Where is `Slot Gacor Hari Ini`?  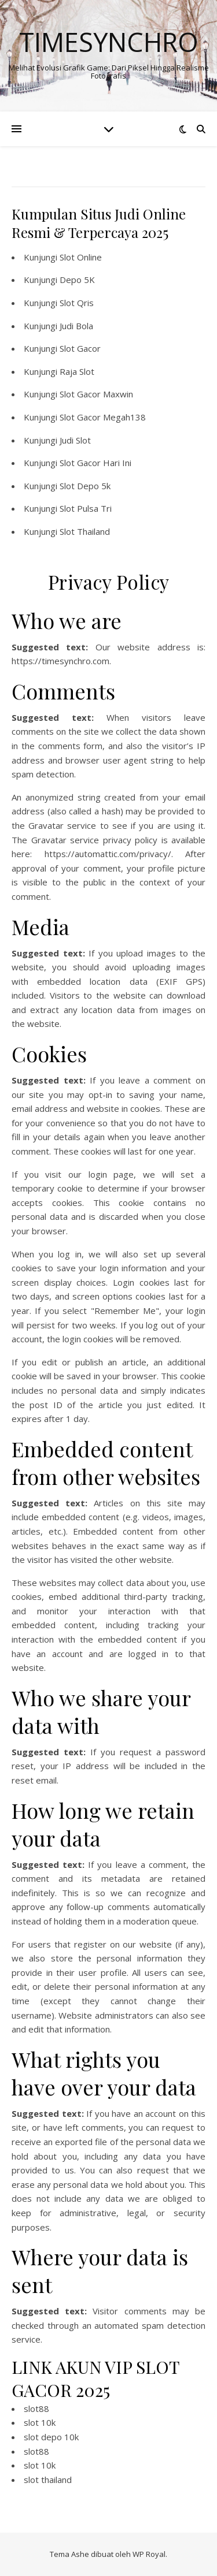 Slot Gacor Hari Ini is located at coordinates (95, 462).